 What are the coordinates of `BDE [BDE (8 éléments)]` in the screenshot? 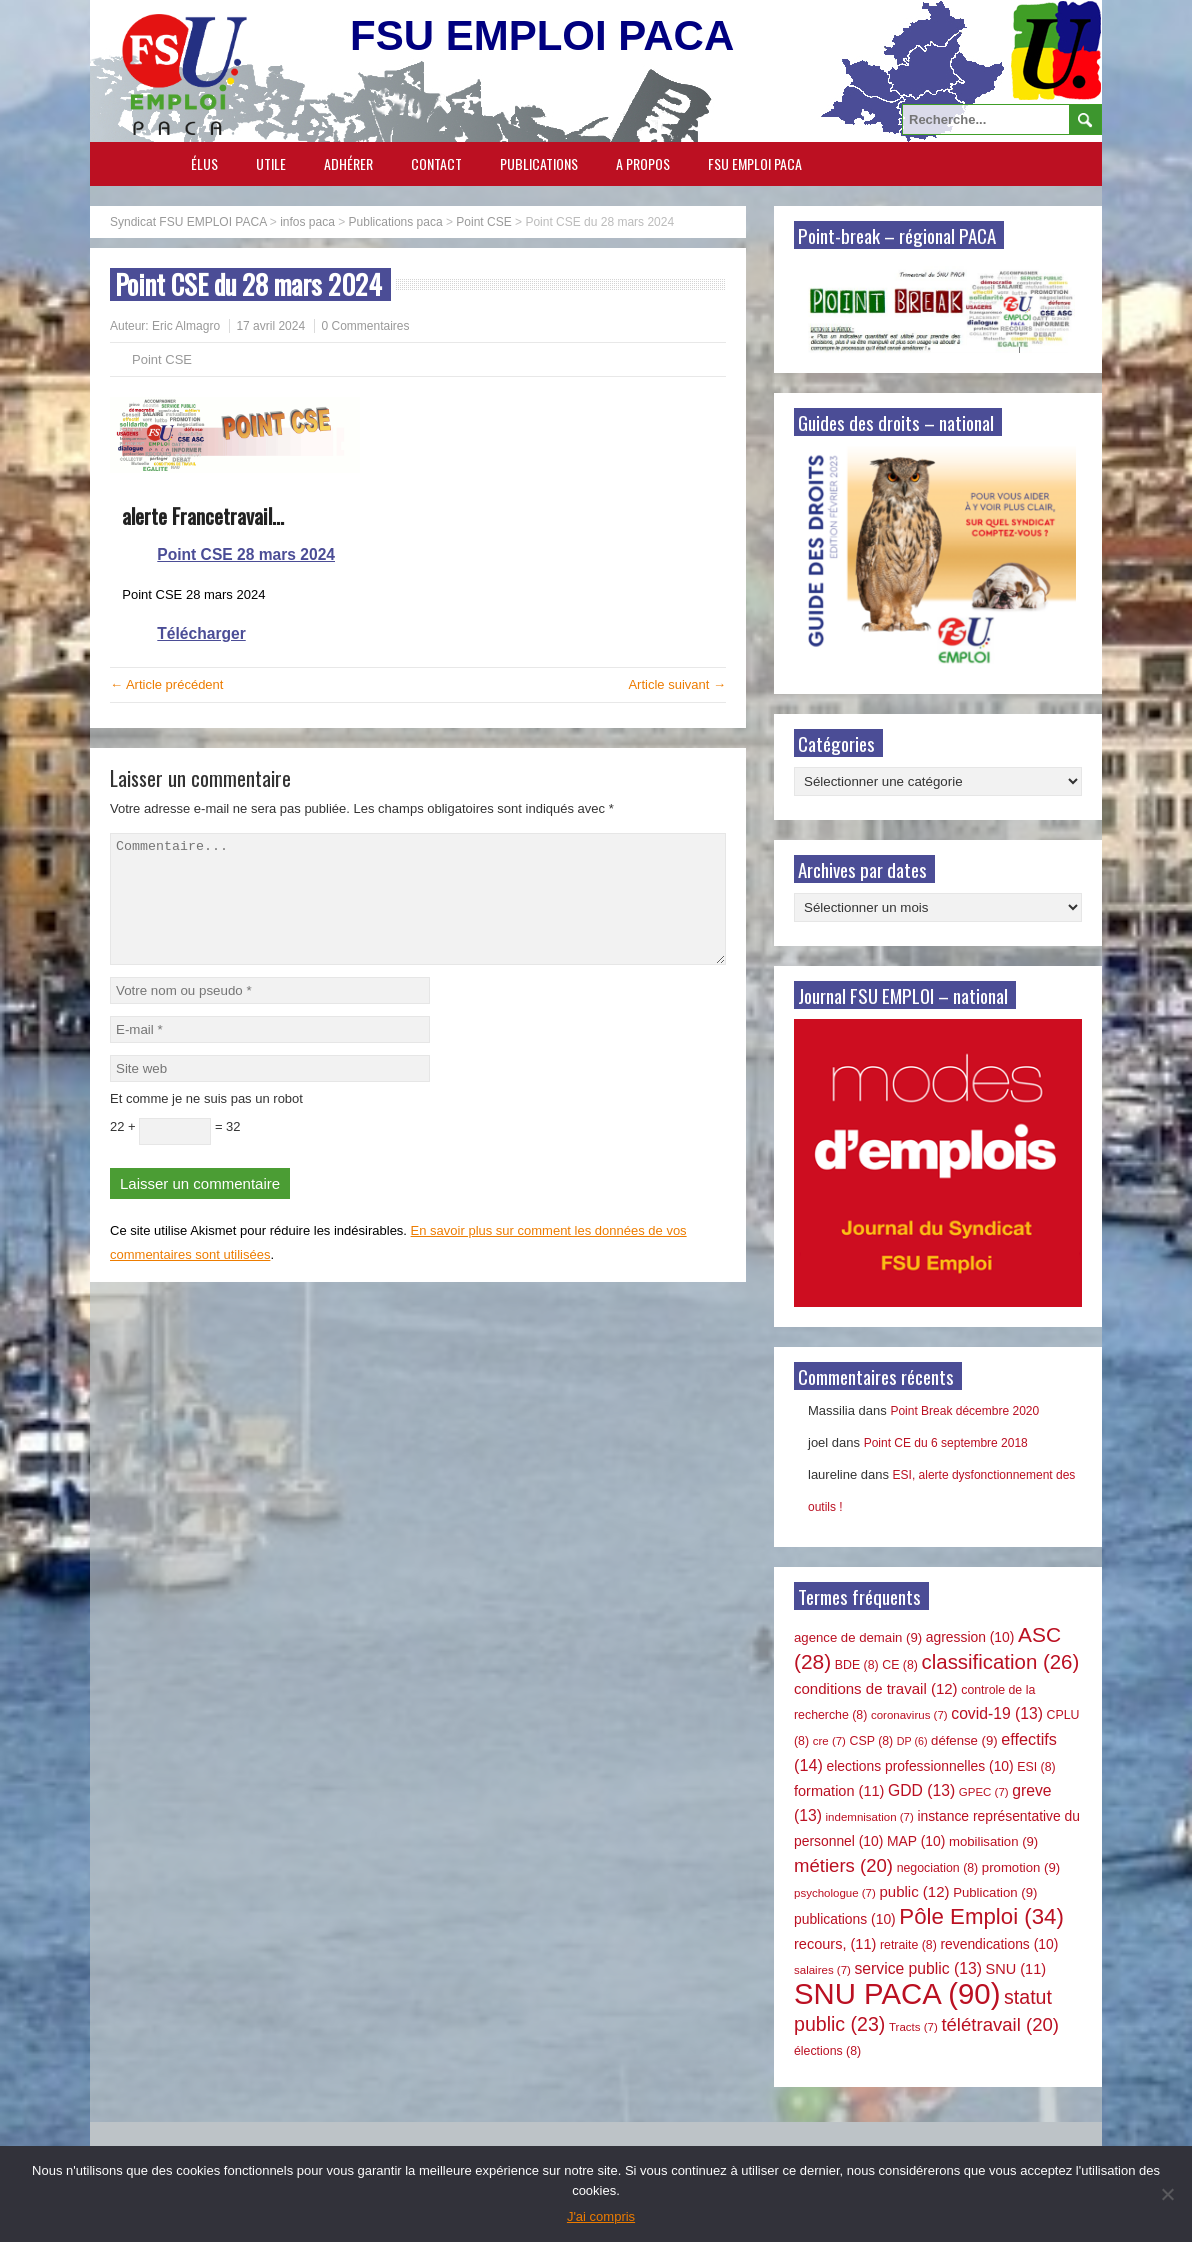 It's located at (857, 1665).